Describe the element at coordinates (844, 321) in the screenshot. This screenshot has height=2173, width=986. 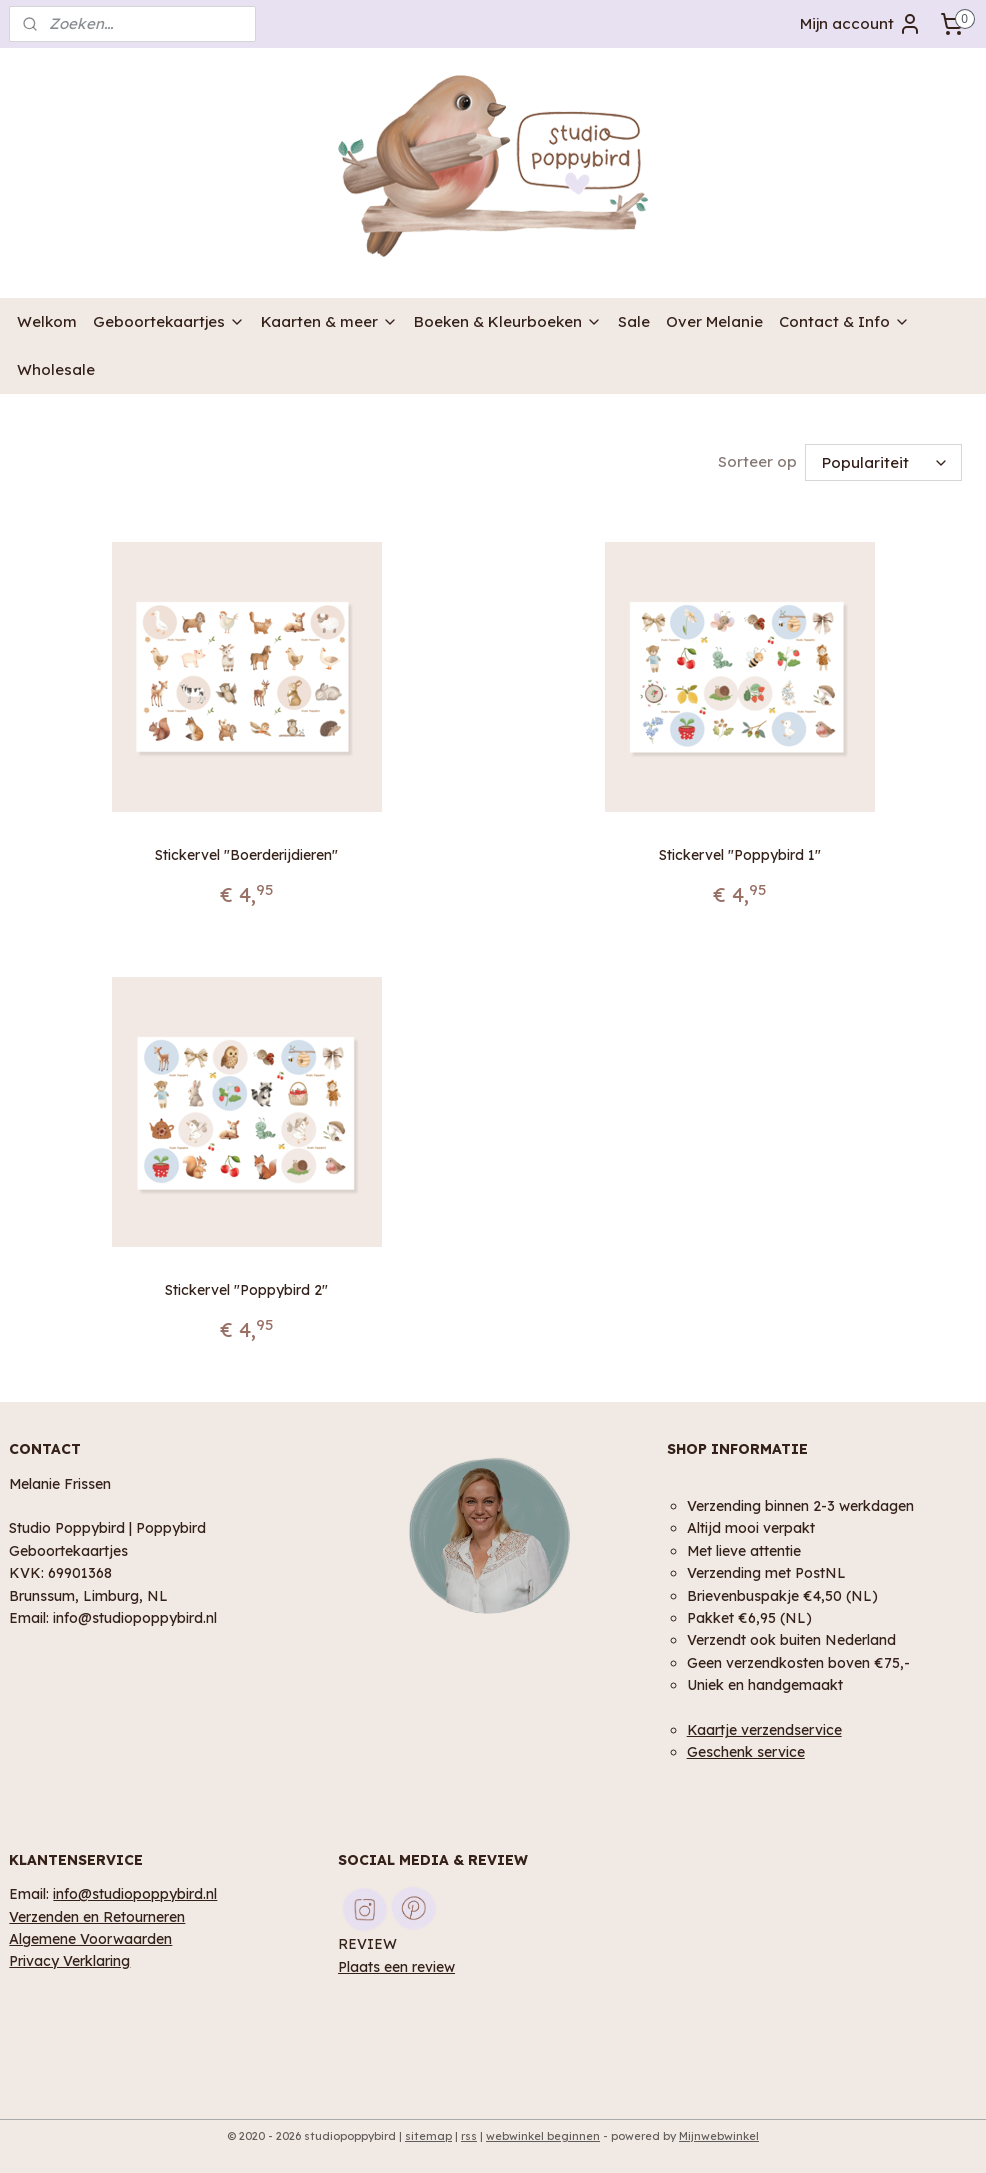
I see `Contact & Info` at that location.